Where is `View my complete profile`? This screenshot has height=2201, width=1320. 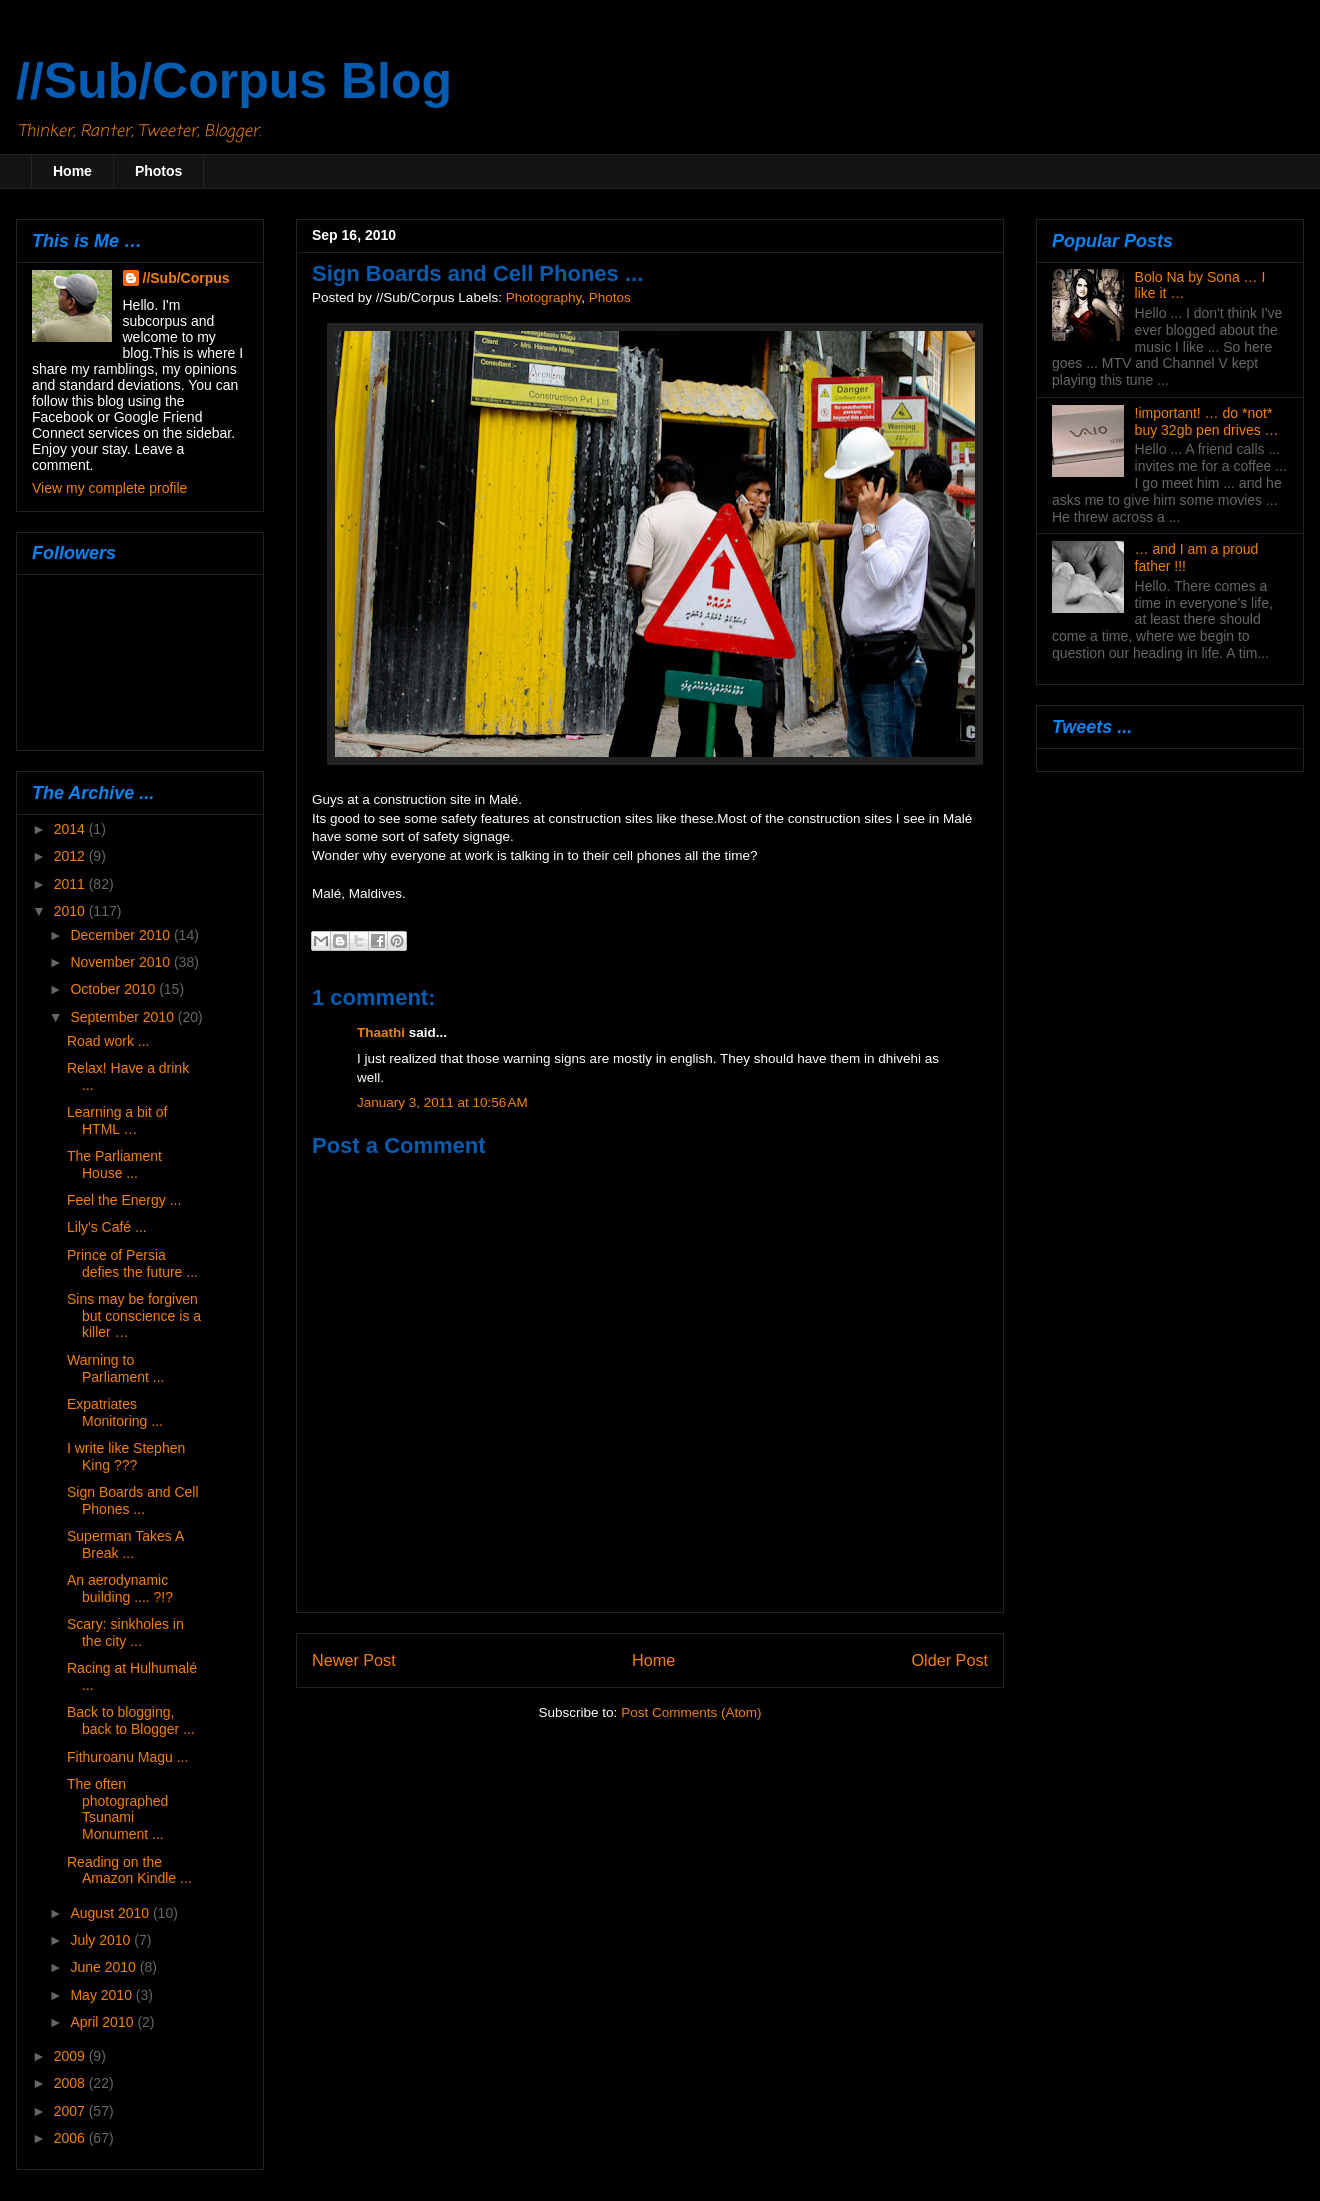
View my complete profile is located at coordinates (109, 488).